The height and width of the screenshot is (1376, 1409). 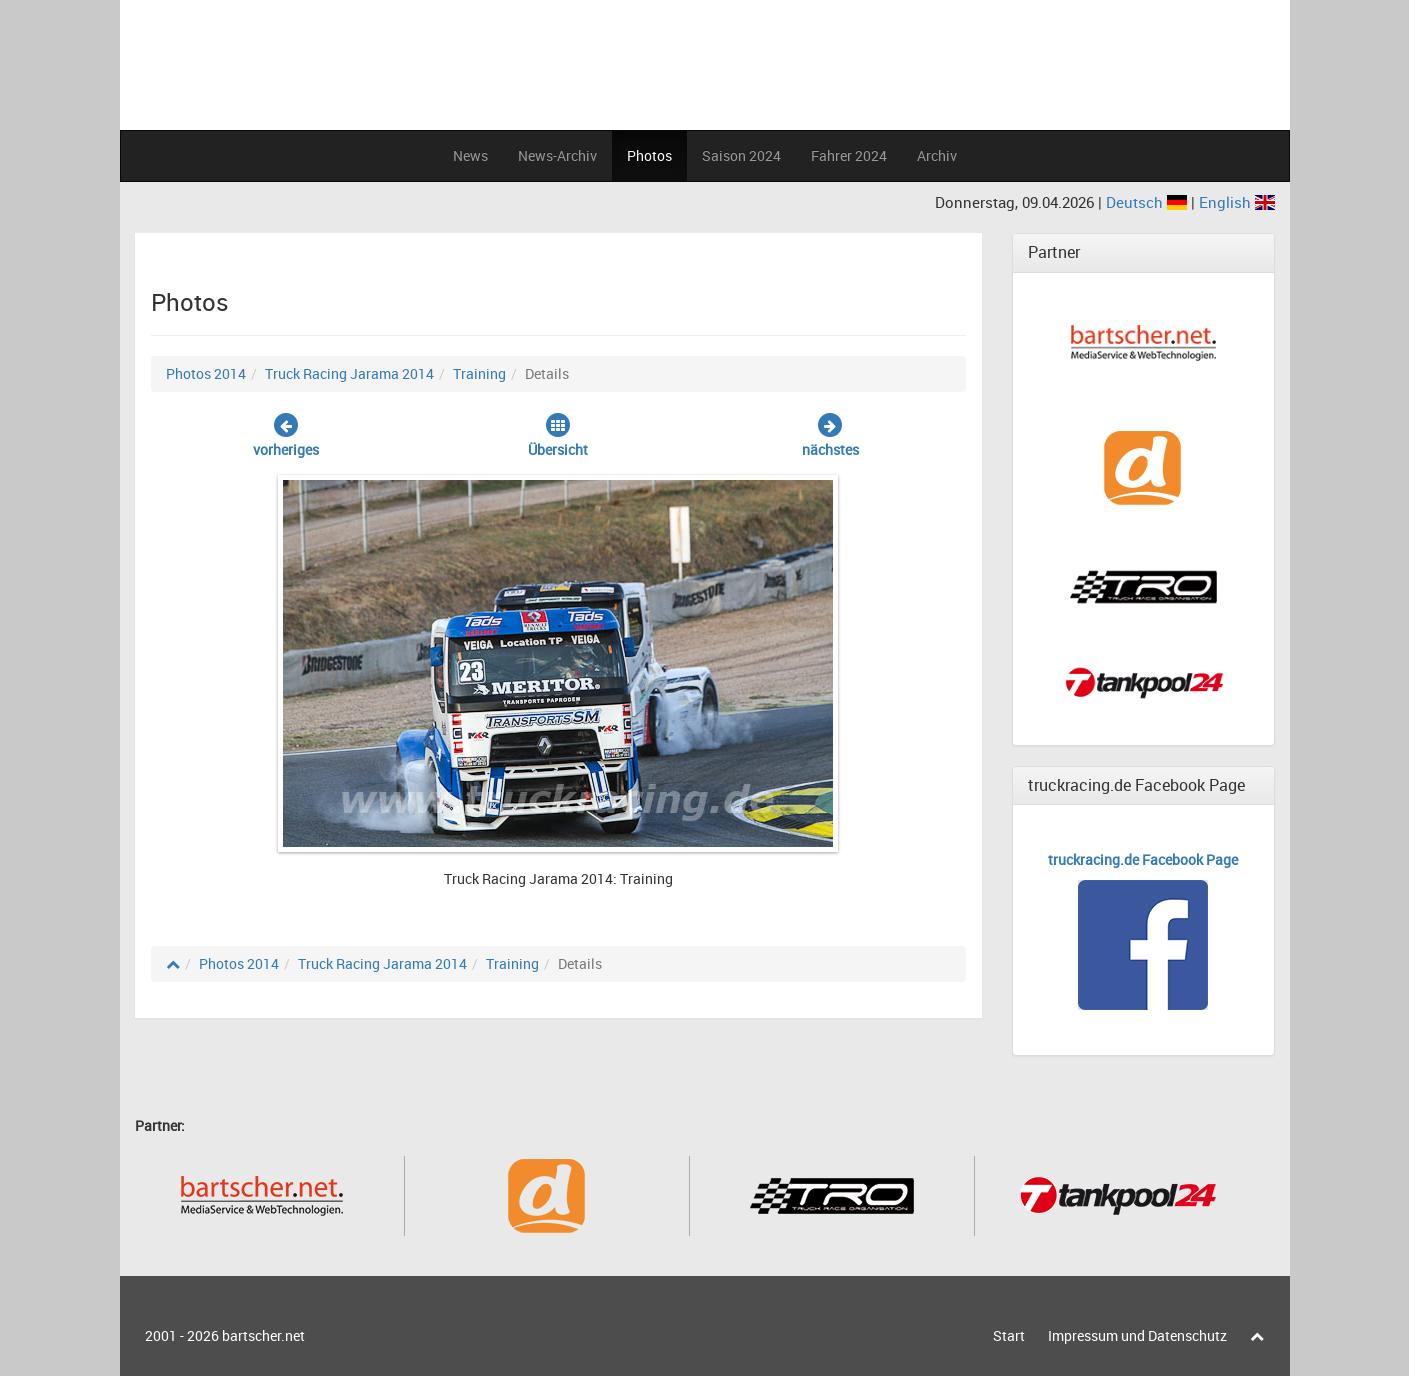 I want to click on Deutsch, so click(x=1148, y=202).